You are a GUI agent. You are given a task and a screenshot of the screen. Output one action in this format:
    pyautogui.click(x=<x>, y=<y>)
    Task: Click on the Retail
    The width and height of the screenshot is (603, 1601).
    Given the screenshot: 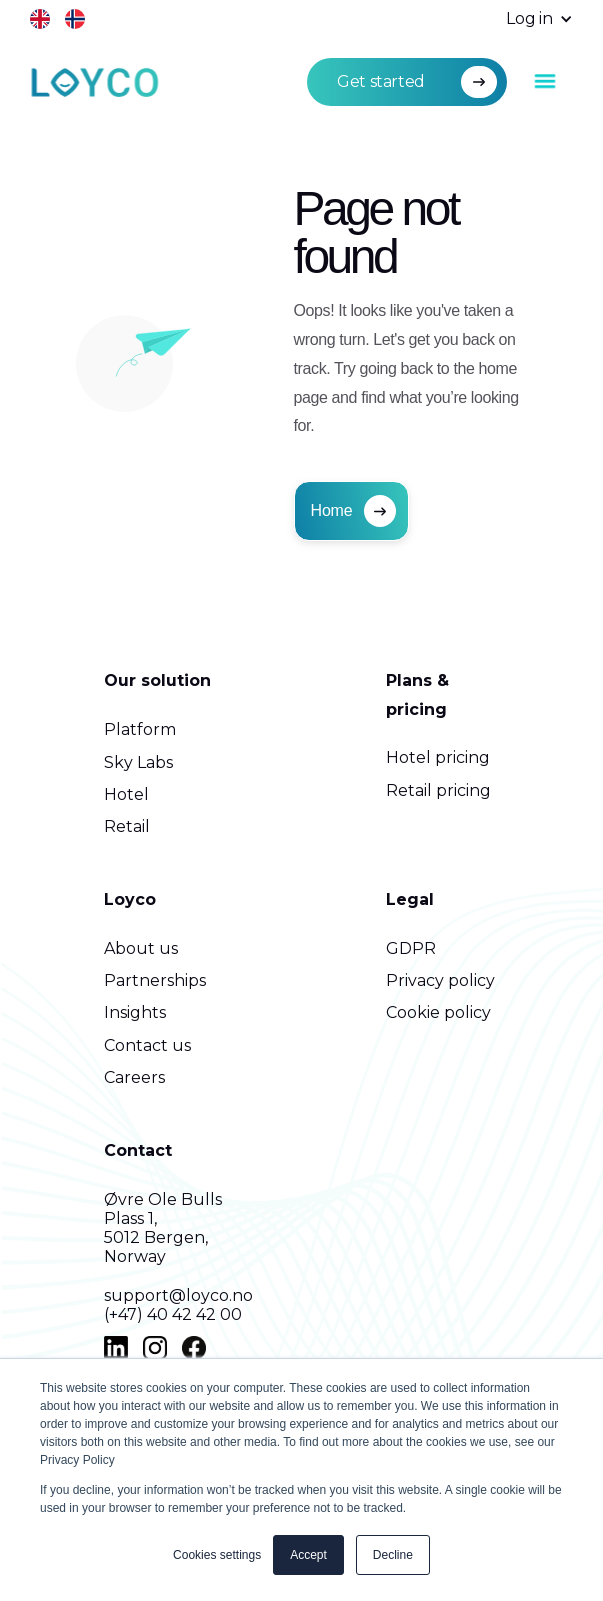 What is the action you would take?
    pyautogui.click(x=127, y=826)
    